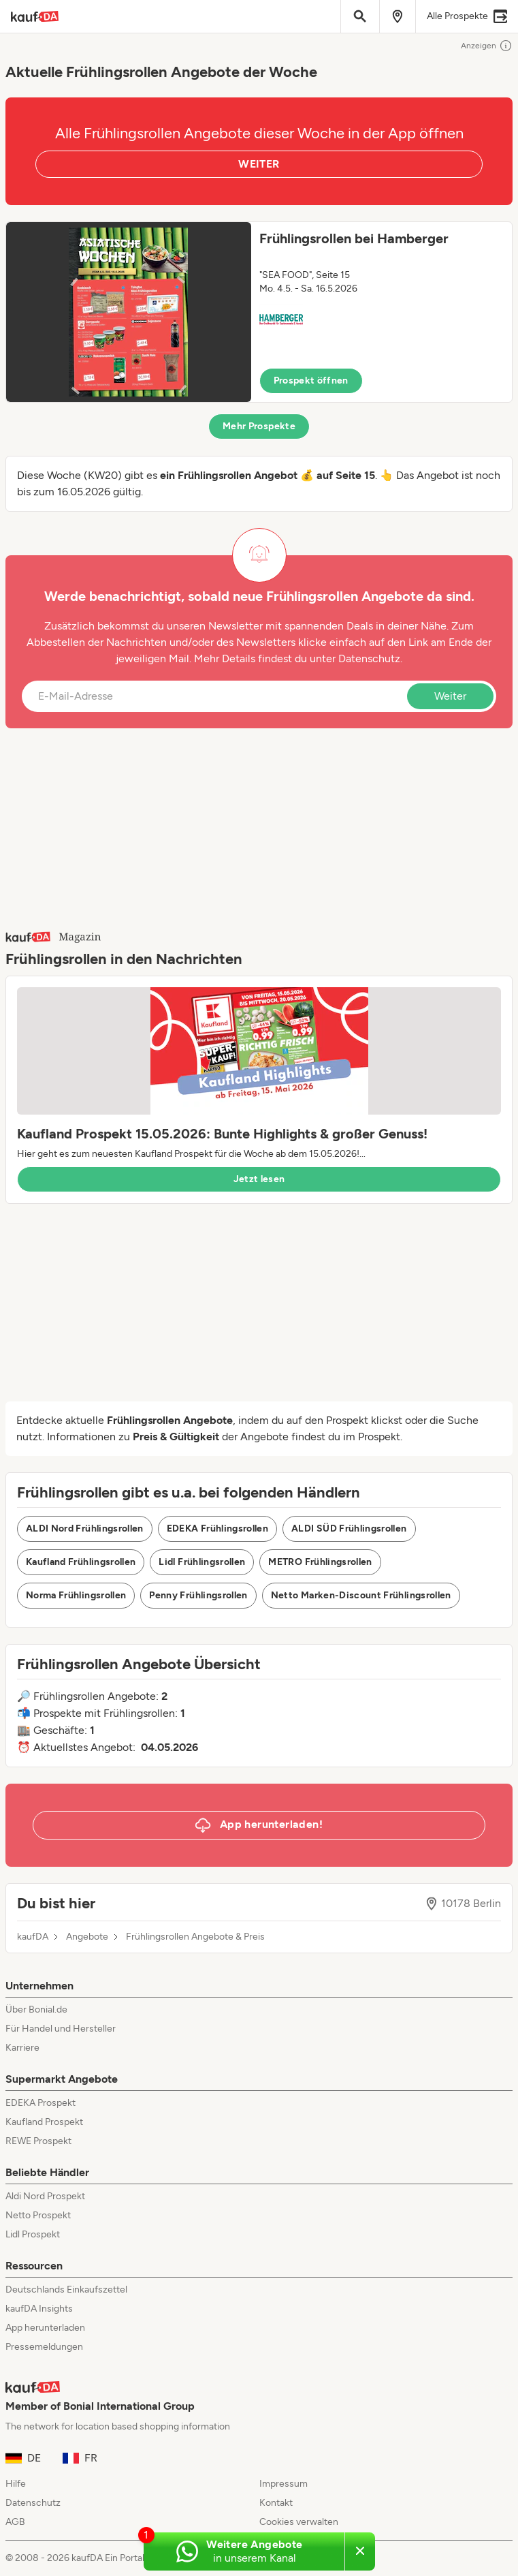  What do you see at coordinates (311, 380) in the screenshot?
I see `Prospekt öffnen` at bounding box center [311, 380].